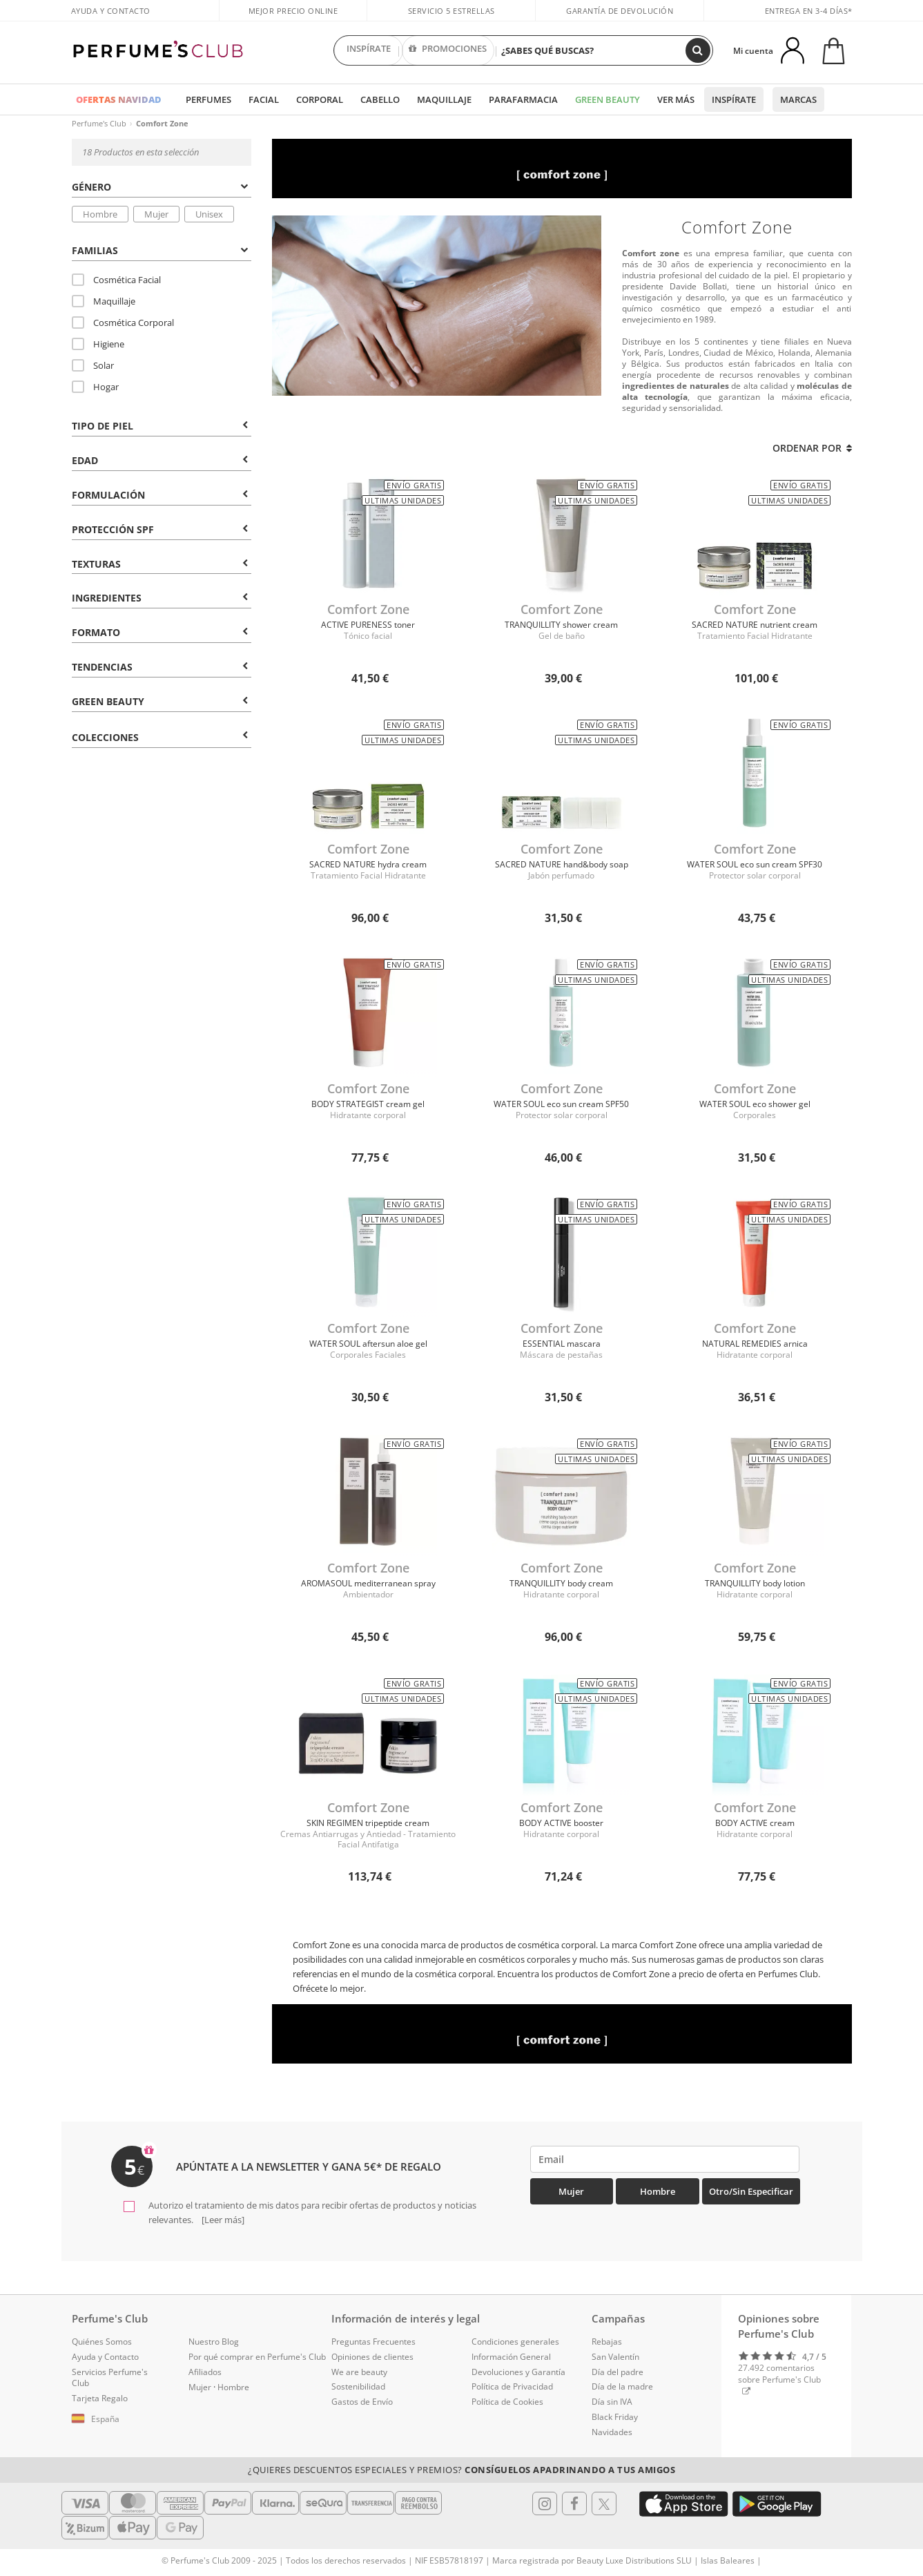 The height and width of the screenshot is (2576, 923). What do you see at coordinates (156, 214) in the screenshot?
I see `Mujer` at bounding box center [156, 214].